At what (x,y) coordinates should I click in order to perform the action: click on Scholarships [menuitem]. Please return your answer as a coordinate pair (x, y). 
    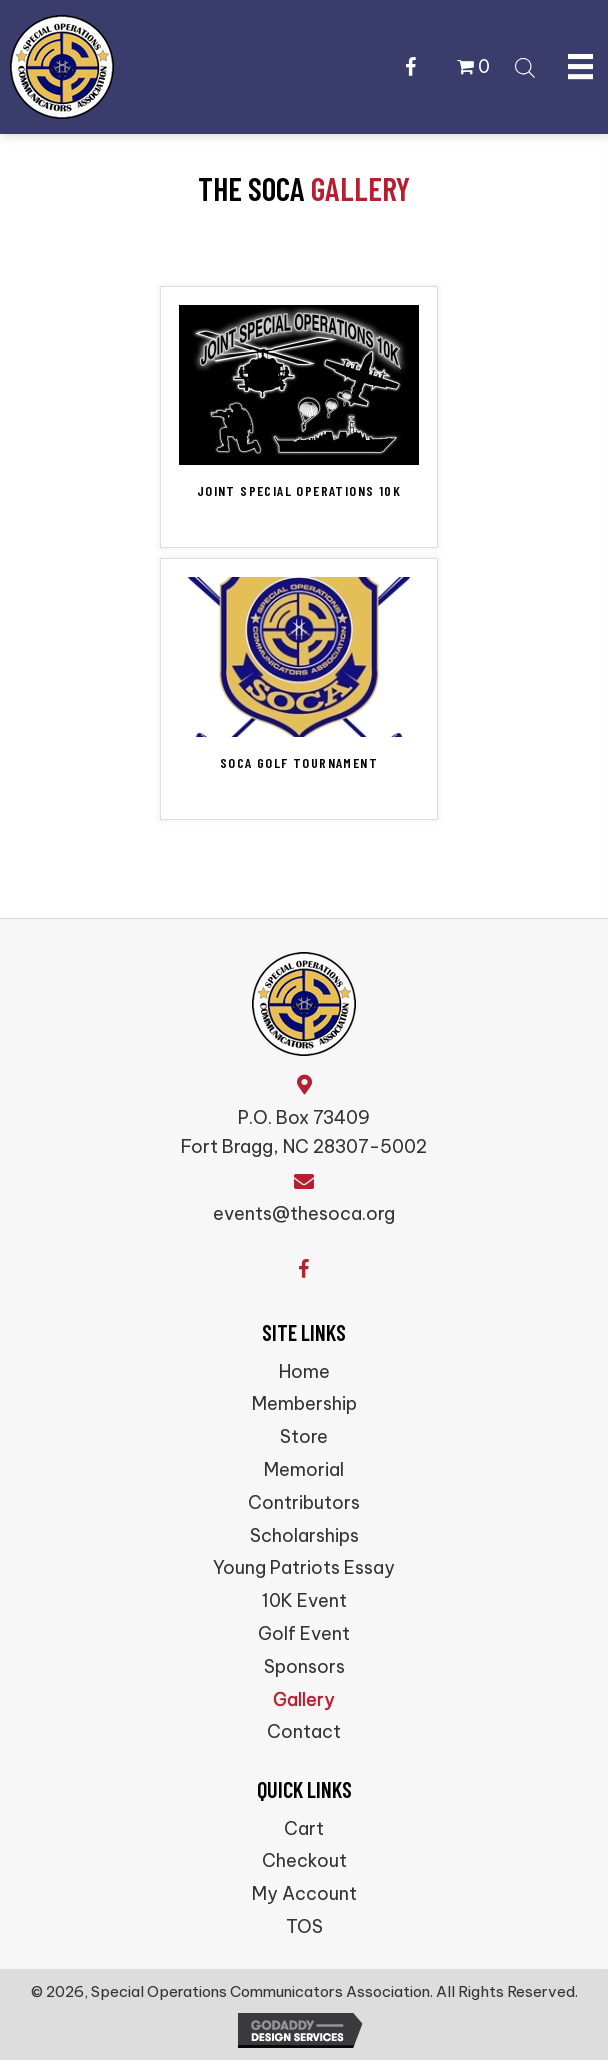
    Looking at the image, I should click on (304, 1535).